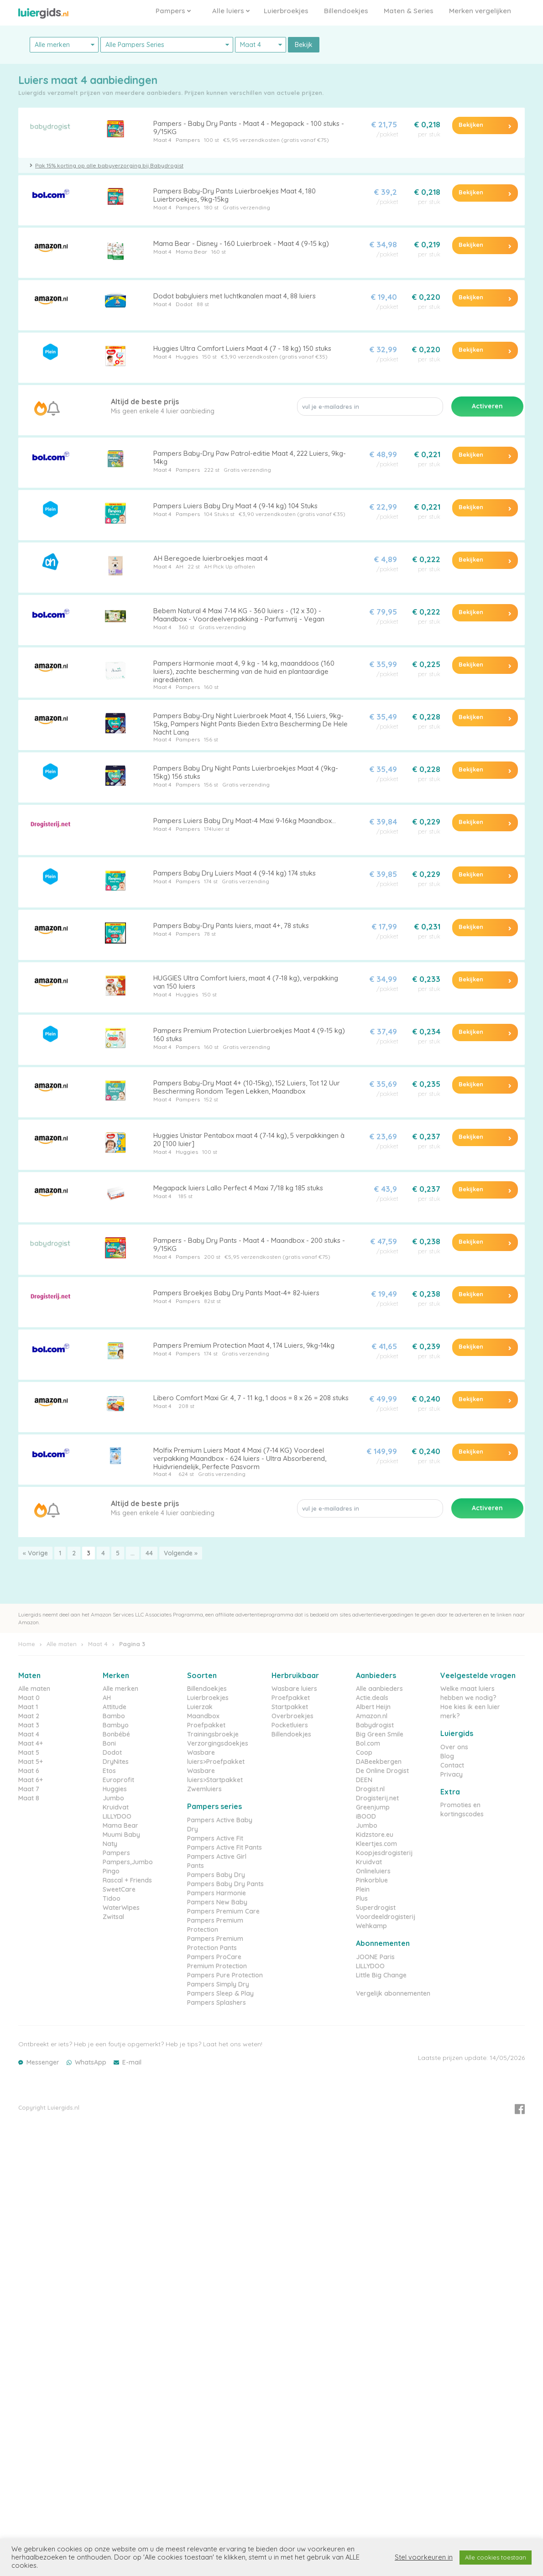 This screenshot has height=2576, width=543. I want to click on Wehkamp, so click(371, 1926).